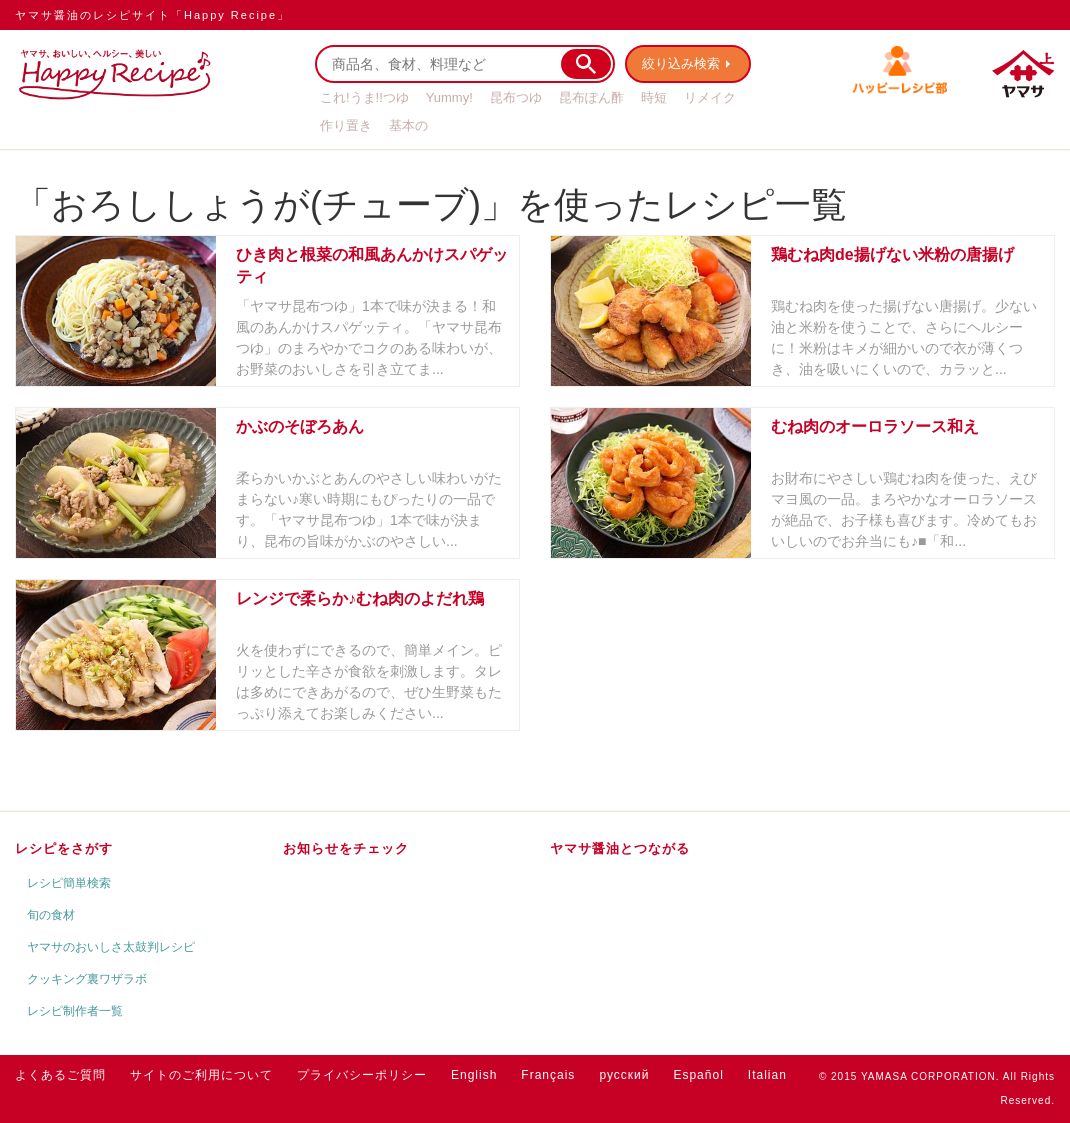 The width and height of the screenshot is (1070, 1123). Describe the element at coordinates (201, 1075) in the screenshot. I see `サイトのご利用について` at that location.